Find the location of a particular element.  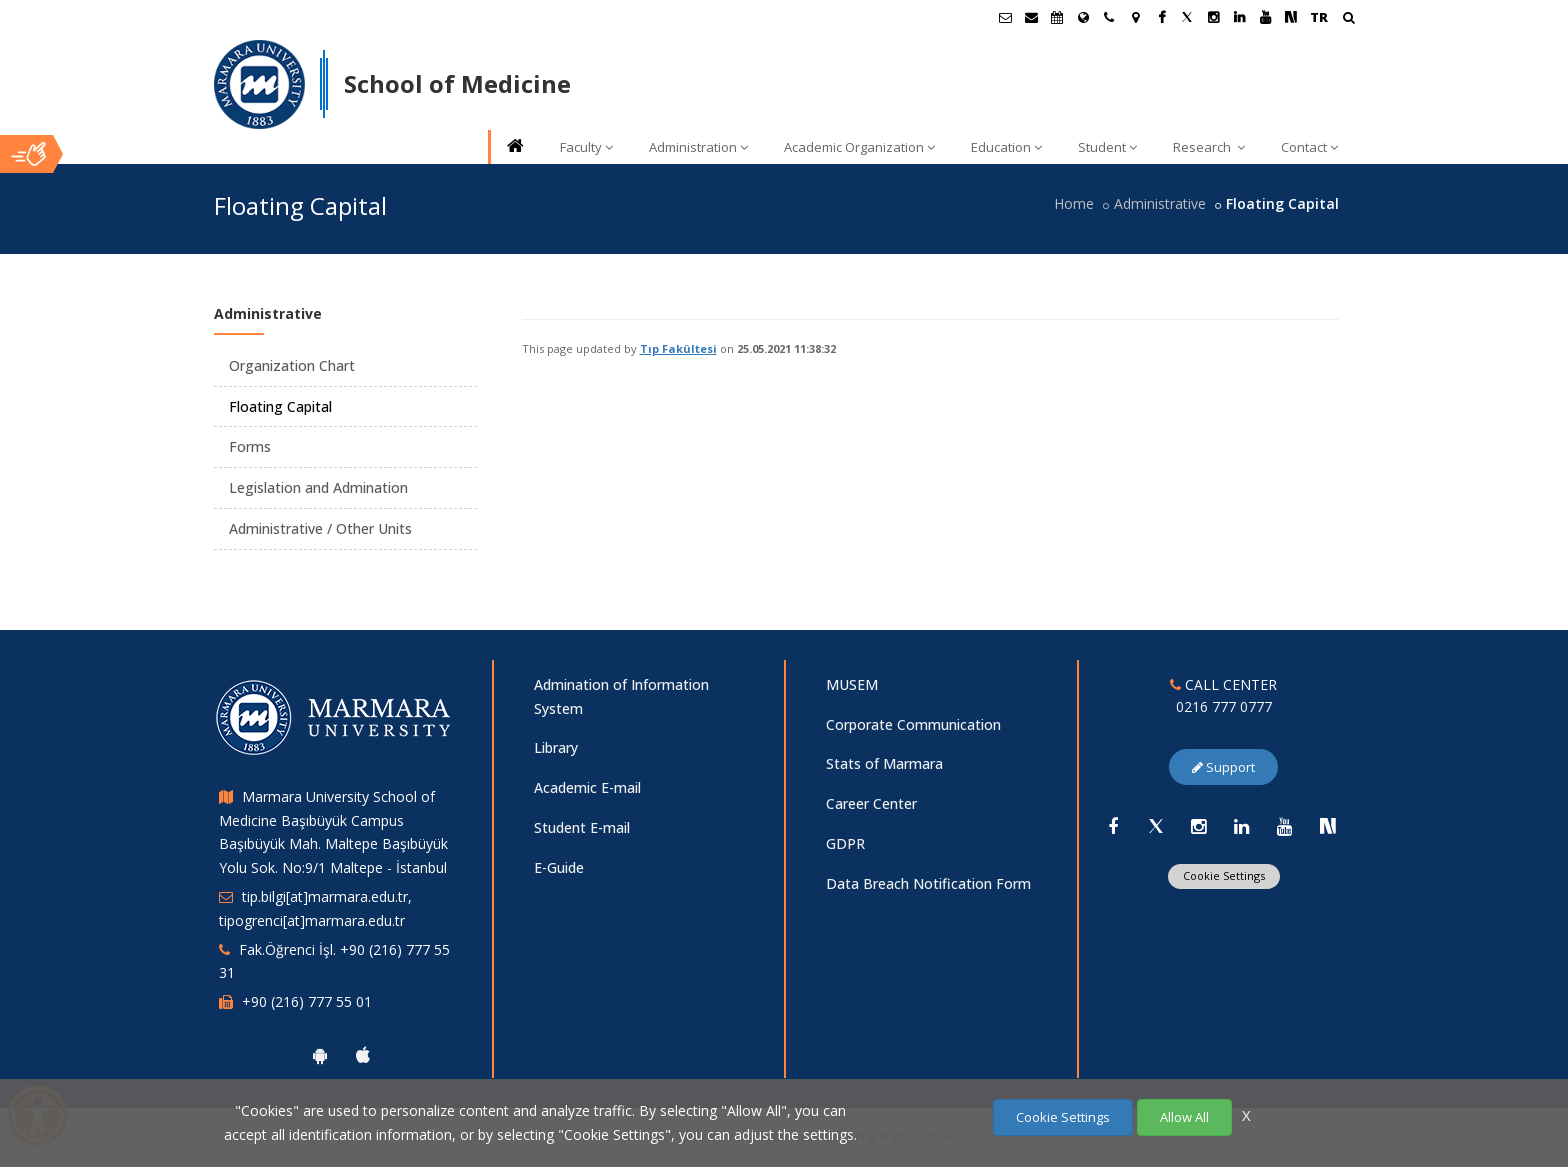

TR is located at coordinates (1319, 17).